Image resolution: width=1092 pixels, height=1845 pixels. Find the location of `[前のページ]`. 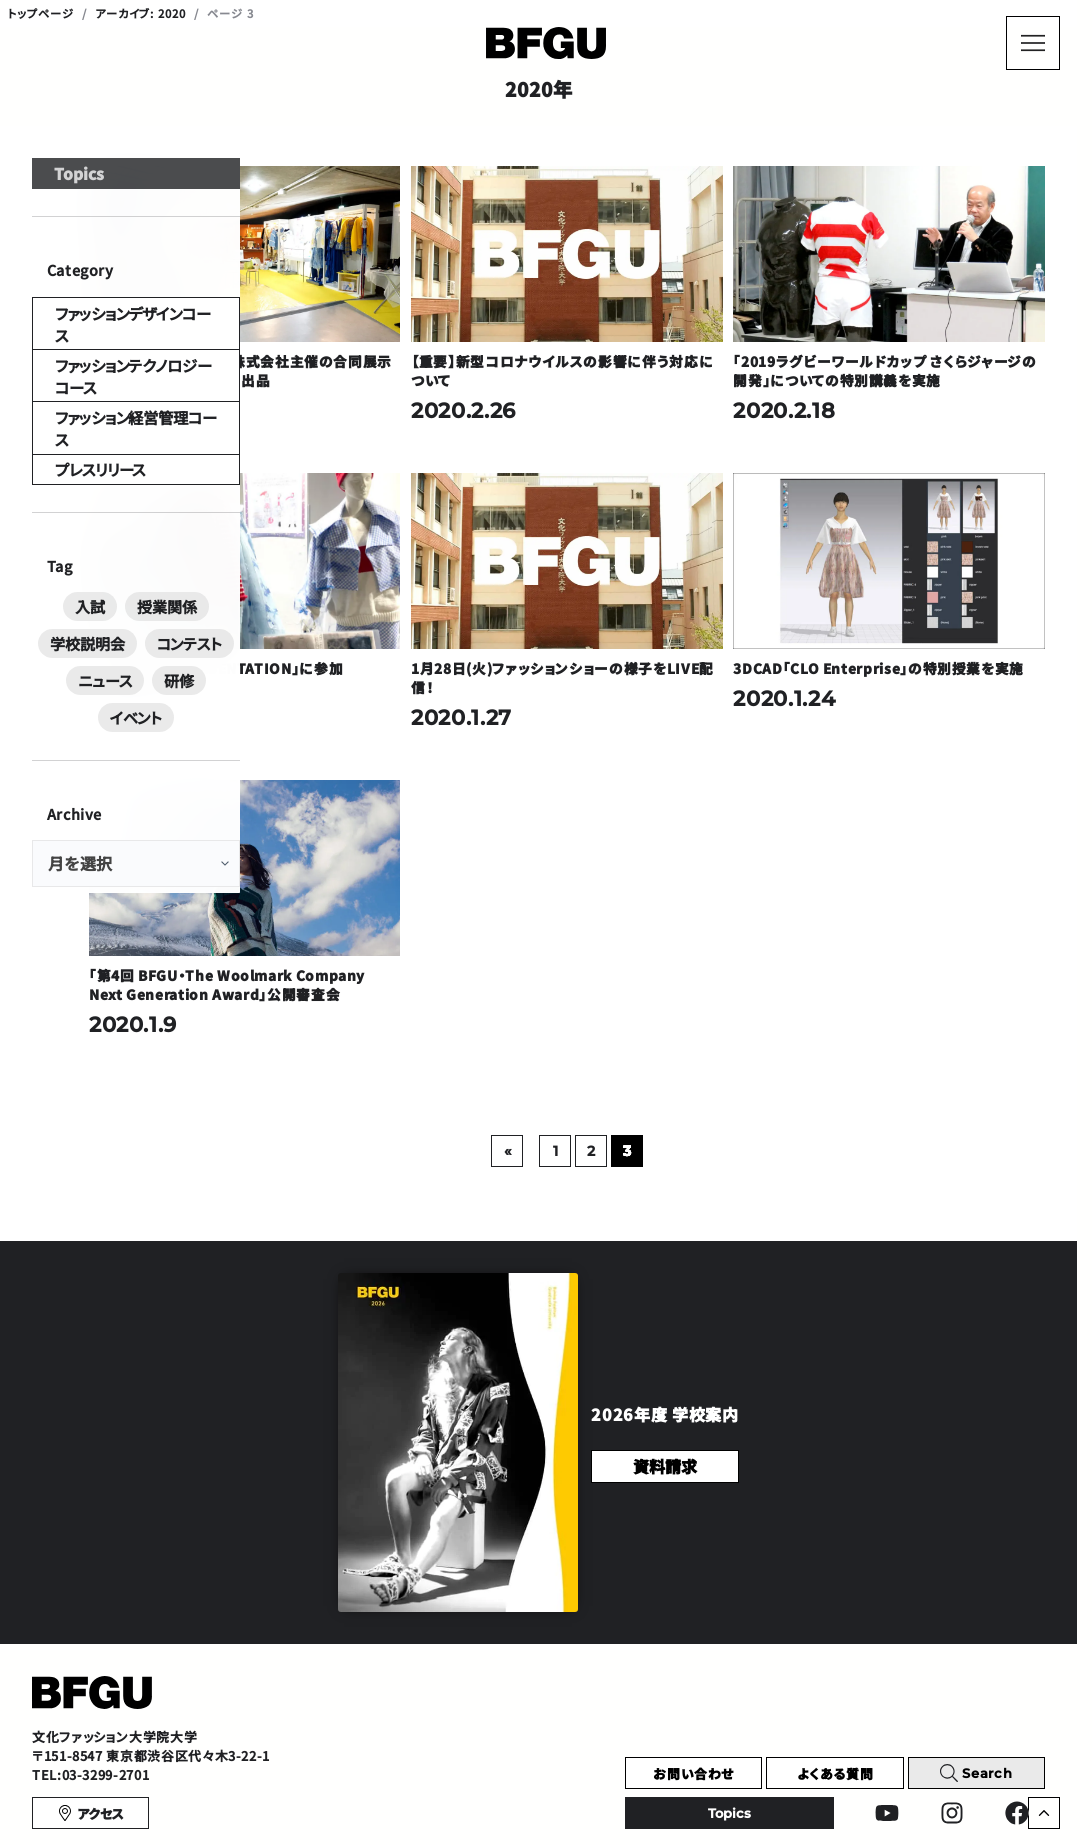

[前のページ] is located at coordinates (623, 1059).